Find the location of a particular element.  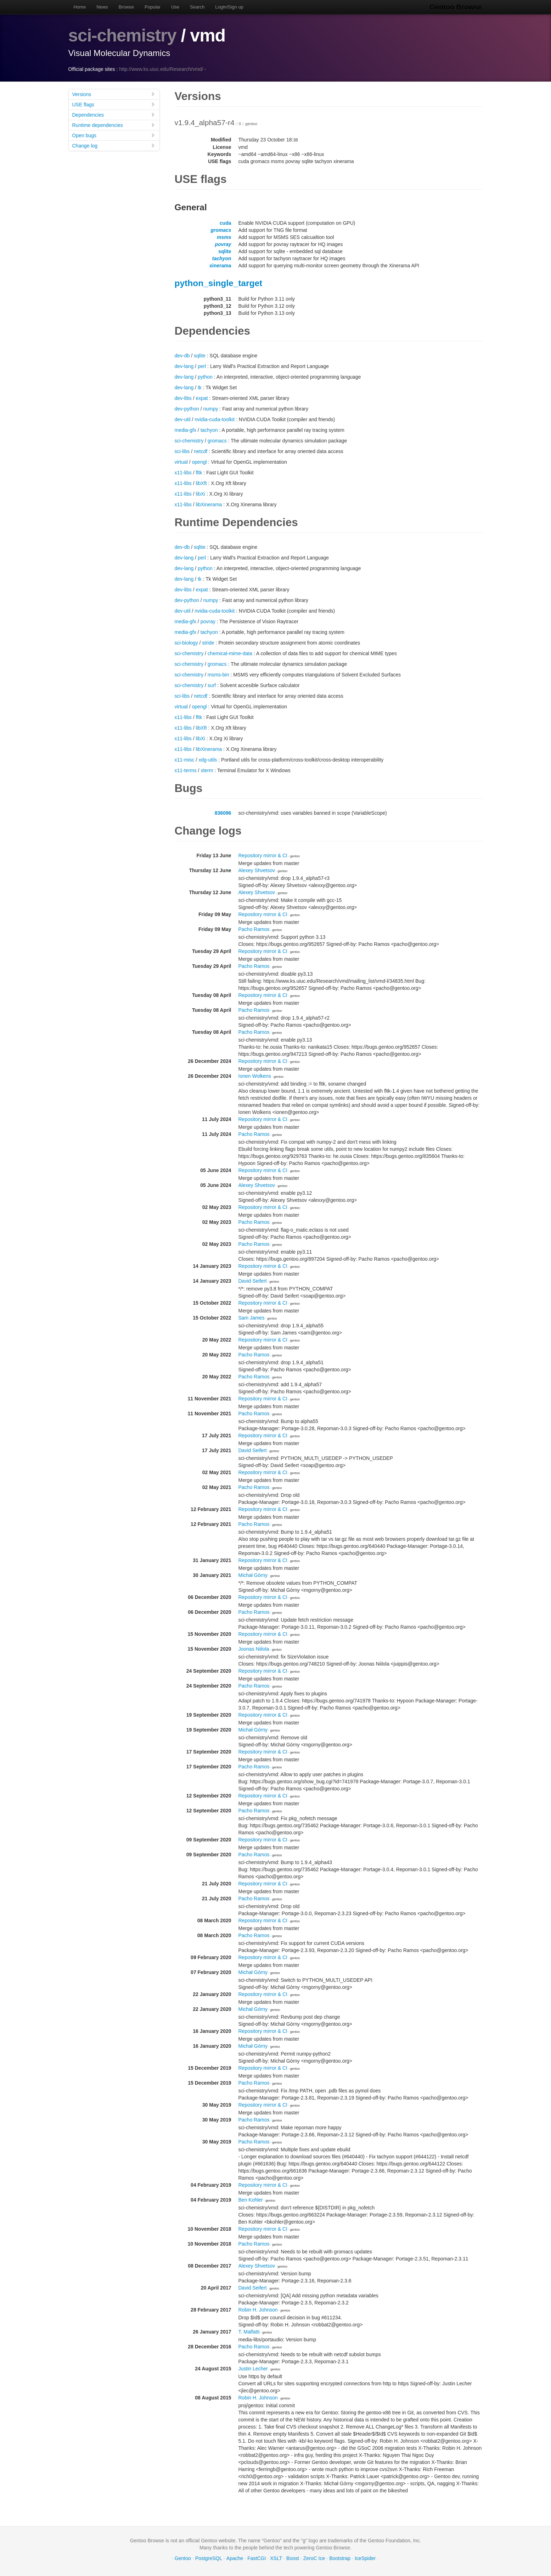

Open bugs is located at coordinates (113, 135).